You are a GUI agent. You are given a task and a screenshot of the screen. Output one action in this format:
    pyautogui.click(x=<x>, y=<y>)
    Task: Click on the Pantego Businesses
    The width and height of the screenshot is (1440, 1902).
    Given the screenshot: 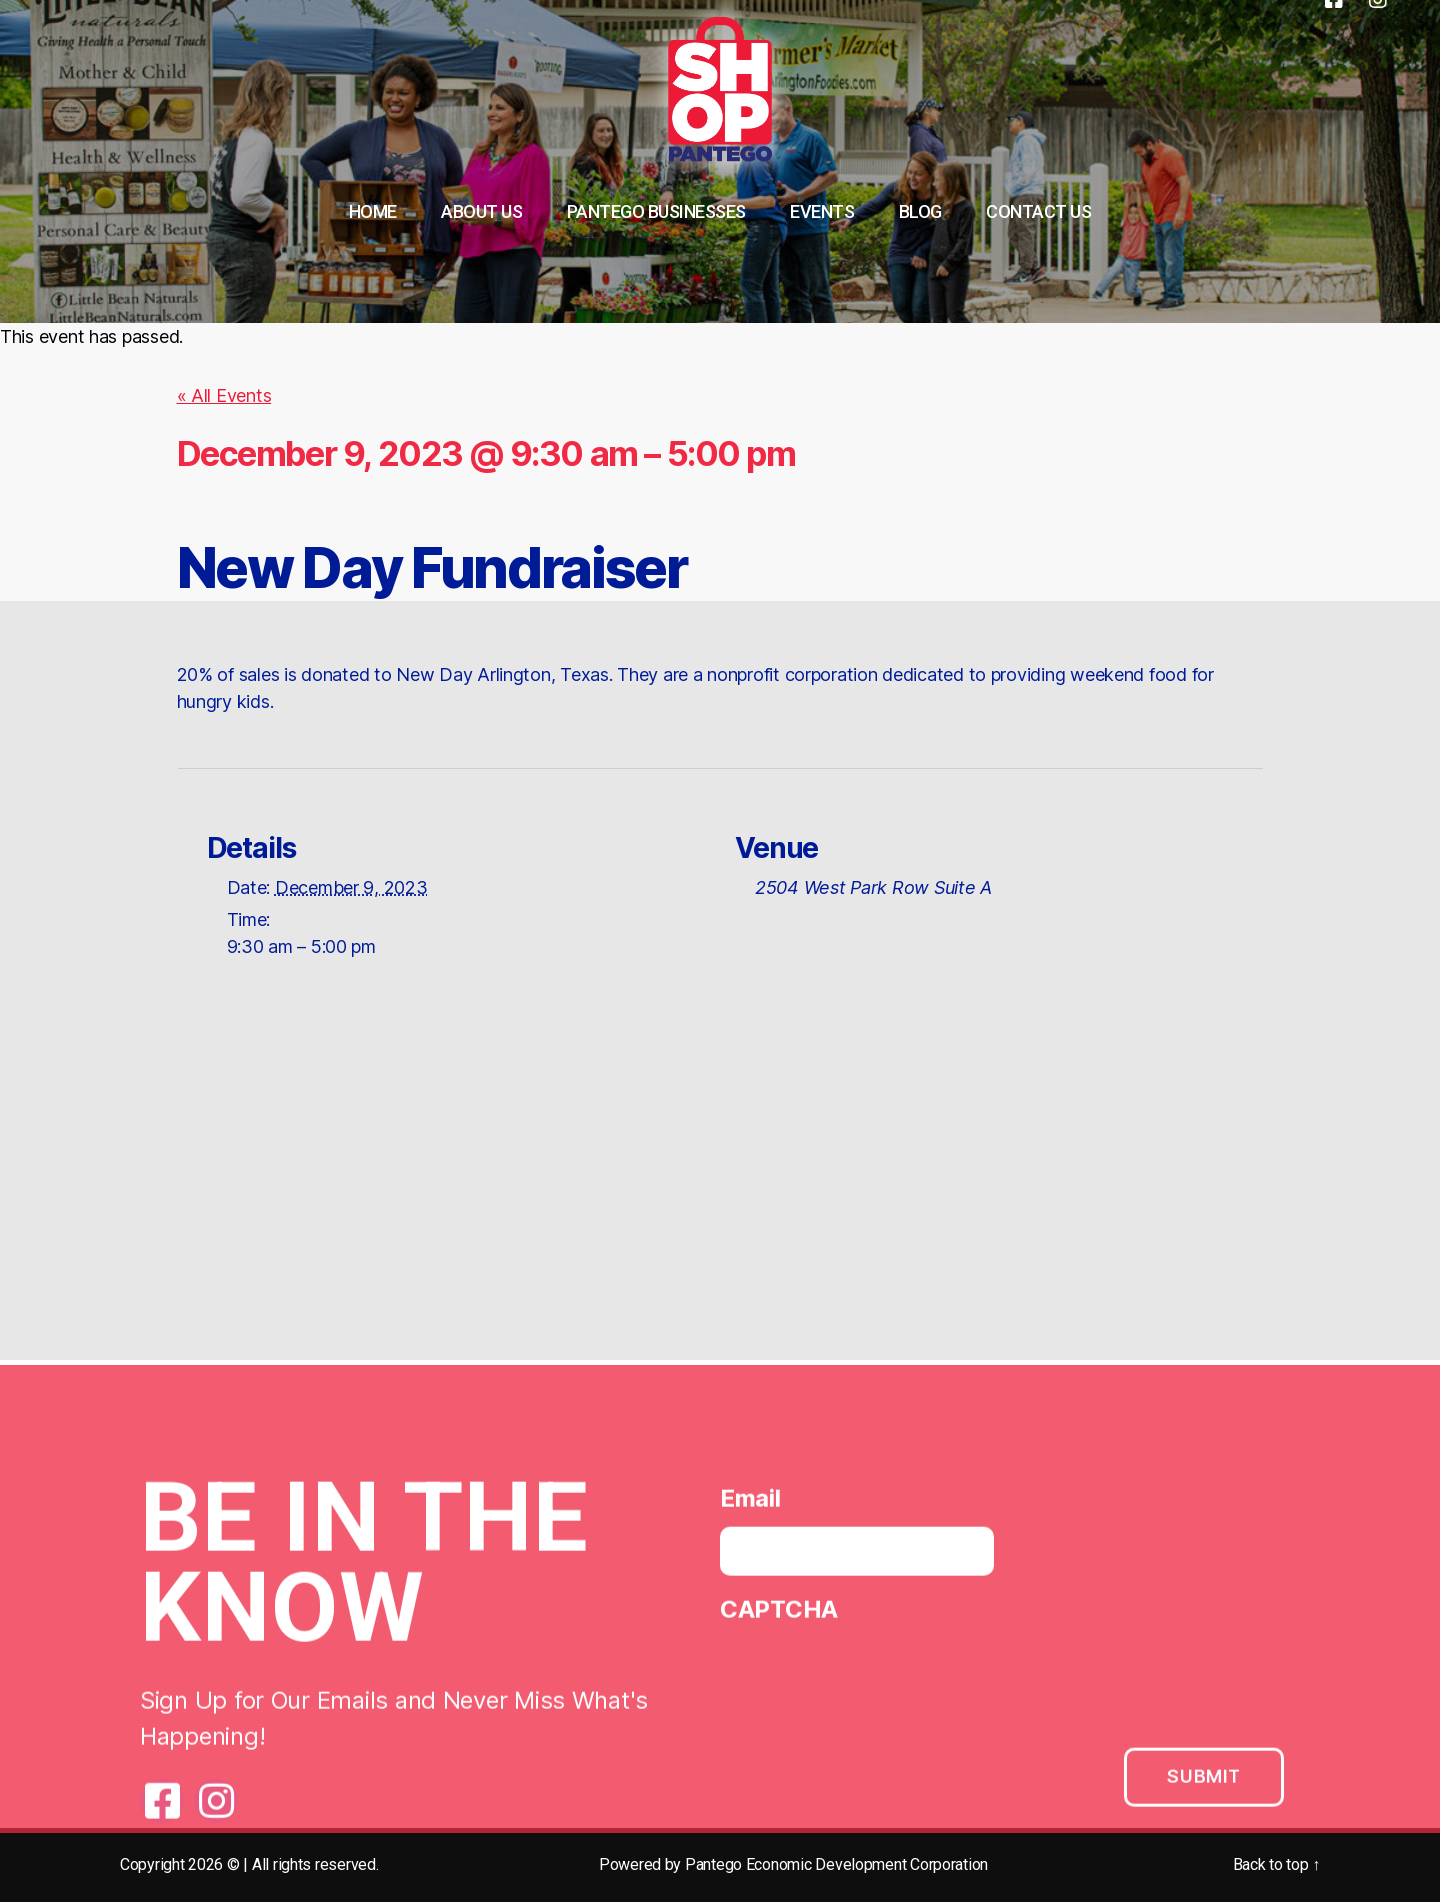 What is the action you would take?
    pyautogui.click(x=656, y=211)
    